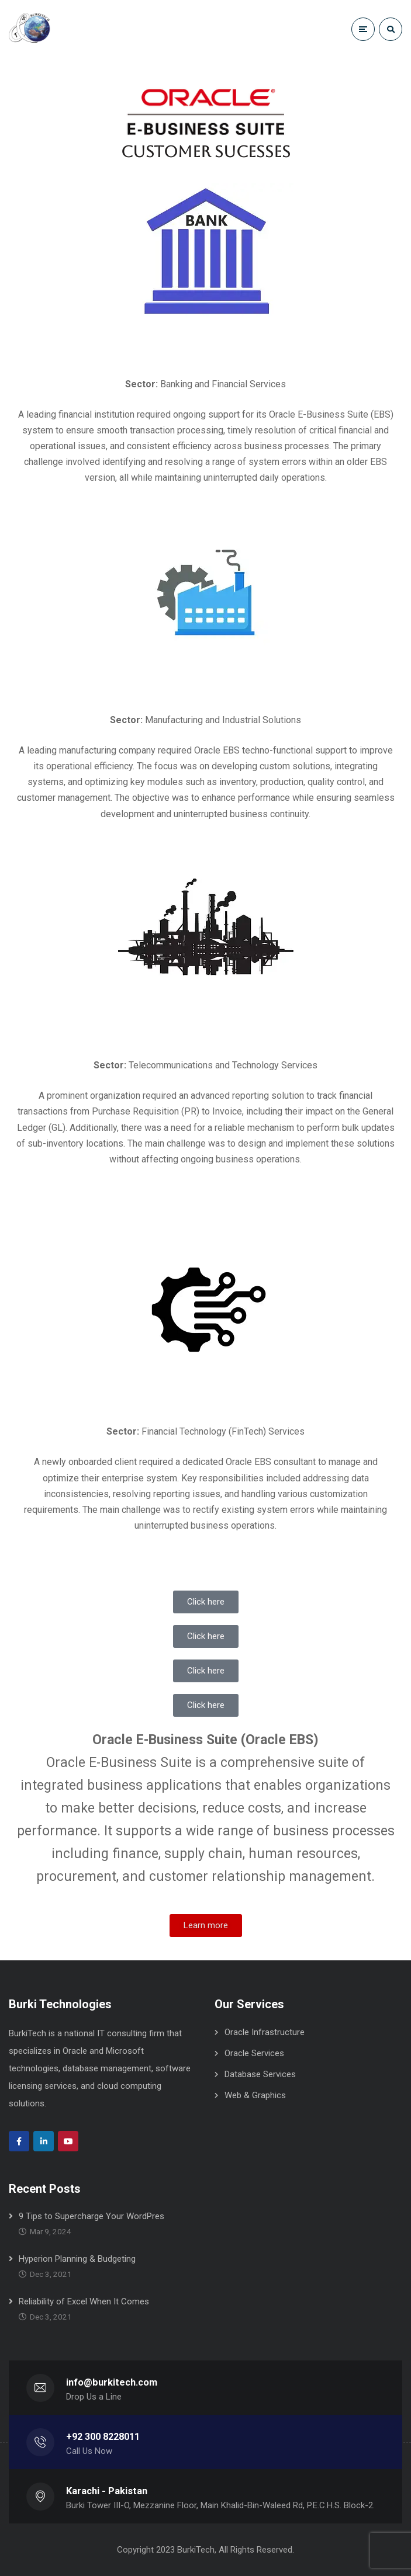 This screenshot has width=411, height=2576. What do you see at coordinates (84, 2301) in the screenshot?
I see `Reliability of Excel When It Comes` at bounding box center [84, 2301].